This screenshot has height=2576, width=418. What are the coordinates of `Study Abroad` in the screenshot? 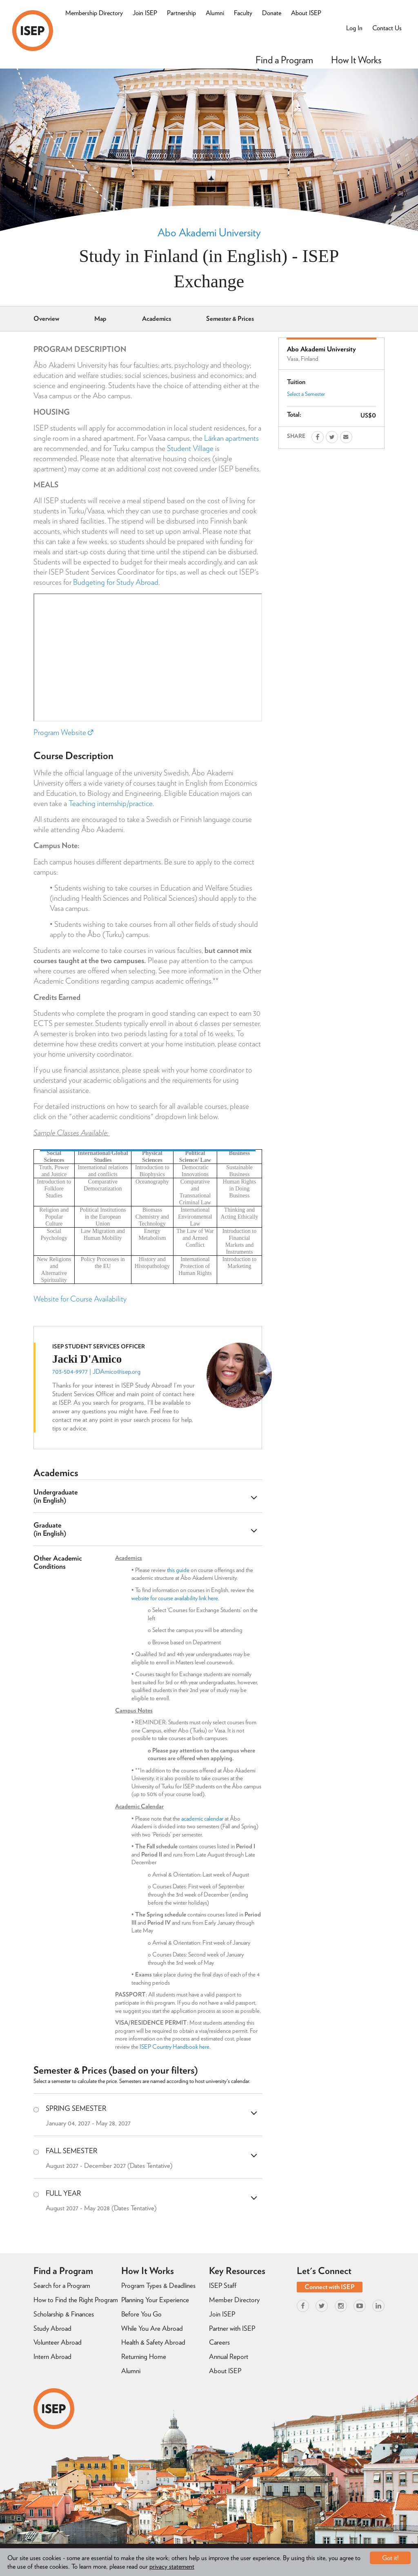 It's located at (52, 2328).